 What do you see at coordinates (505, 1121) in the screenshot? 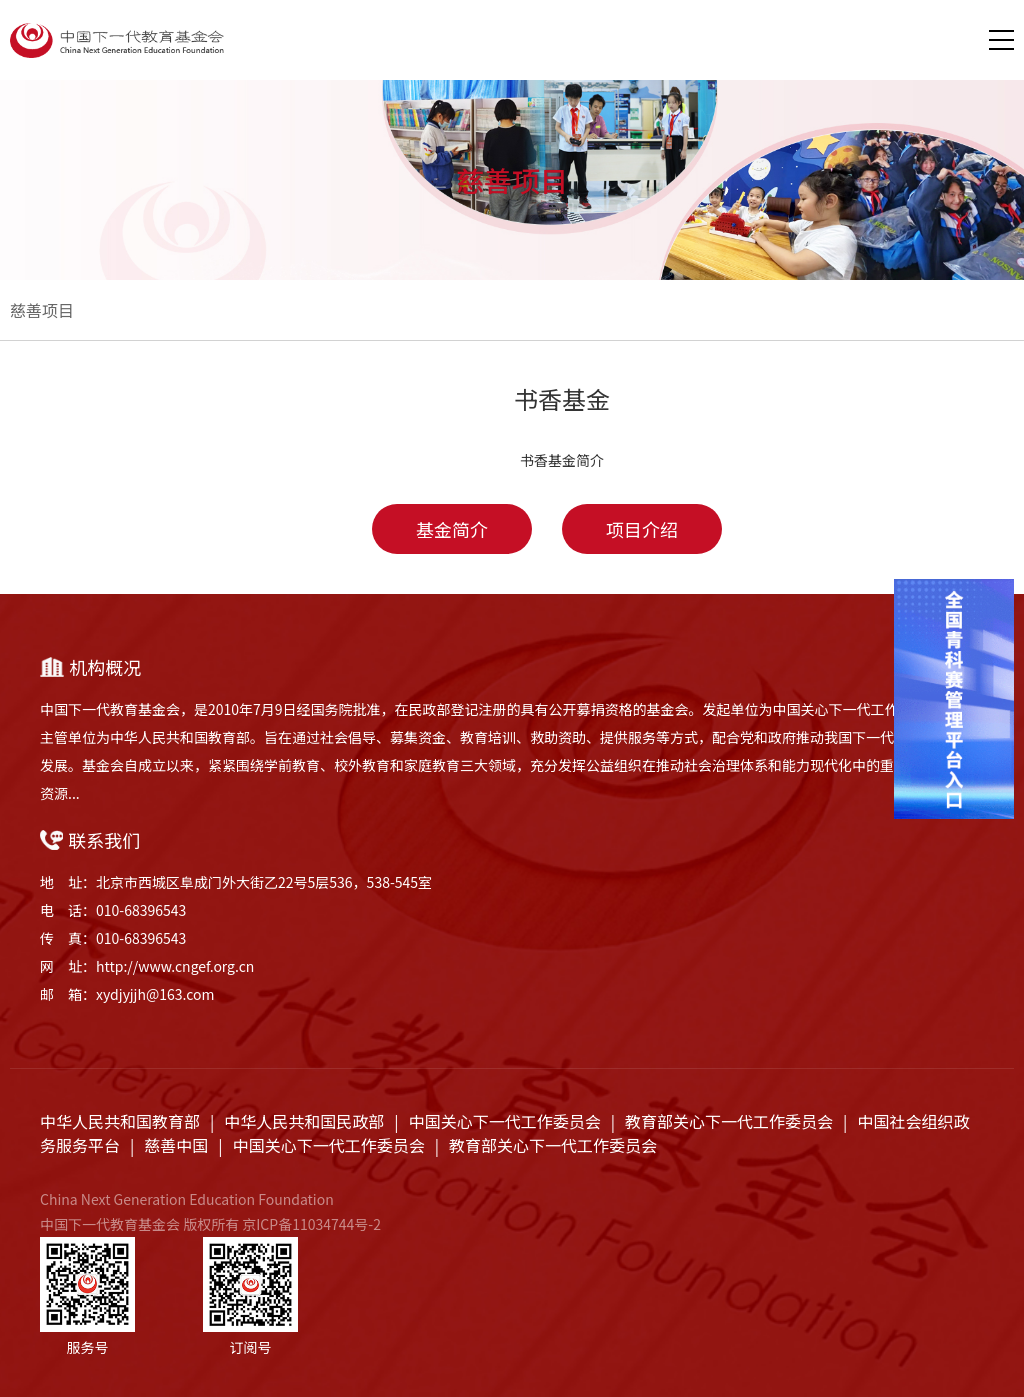
I see `中国关心下一代工作委员会` at bounding box center [505, 1121].